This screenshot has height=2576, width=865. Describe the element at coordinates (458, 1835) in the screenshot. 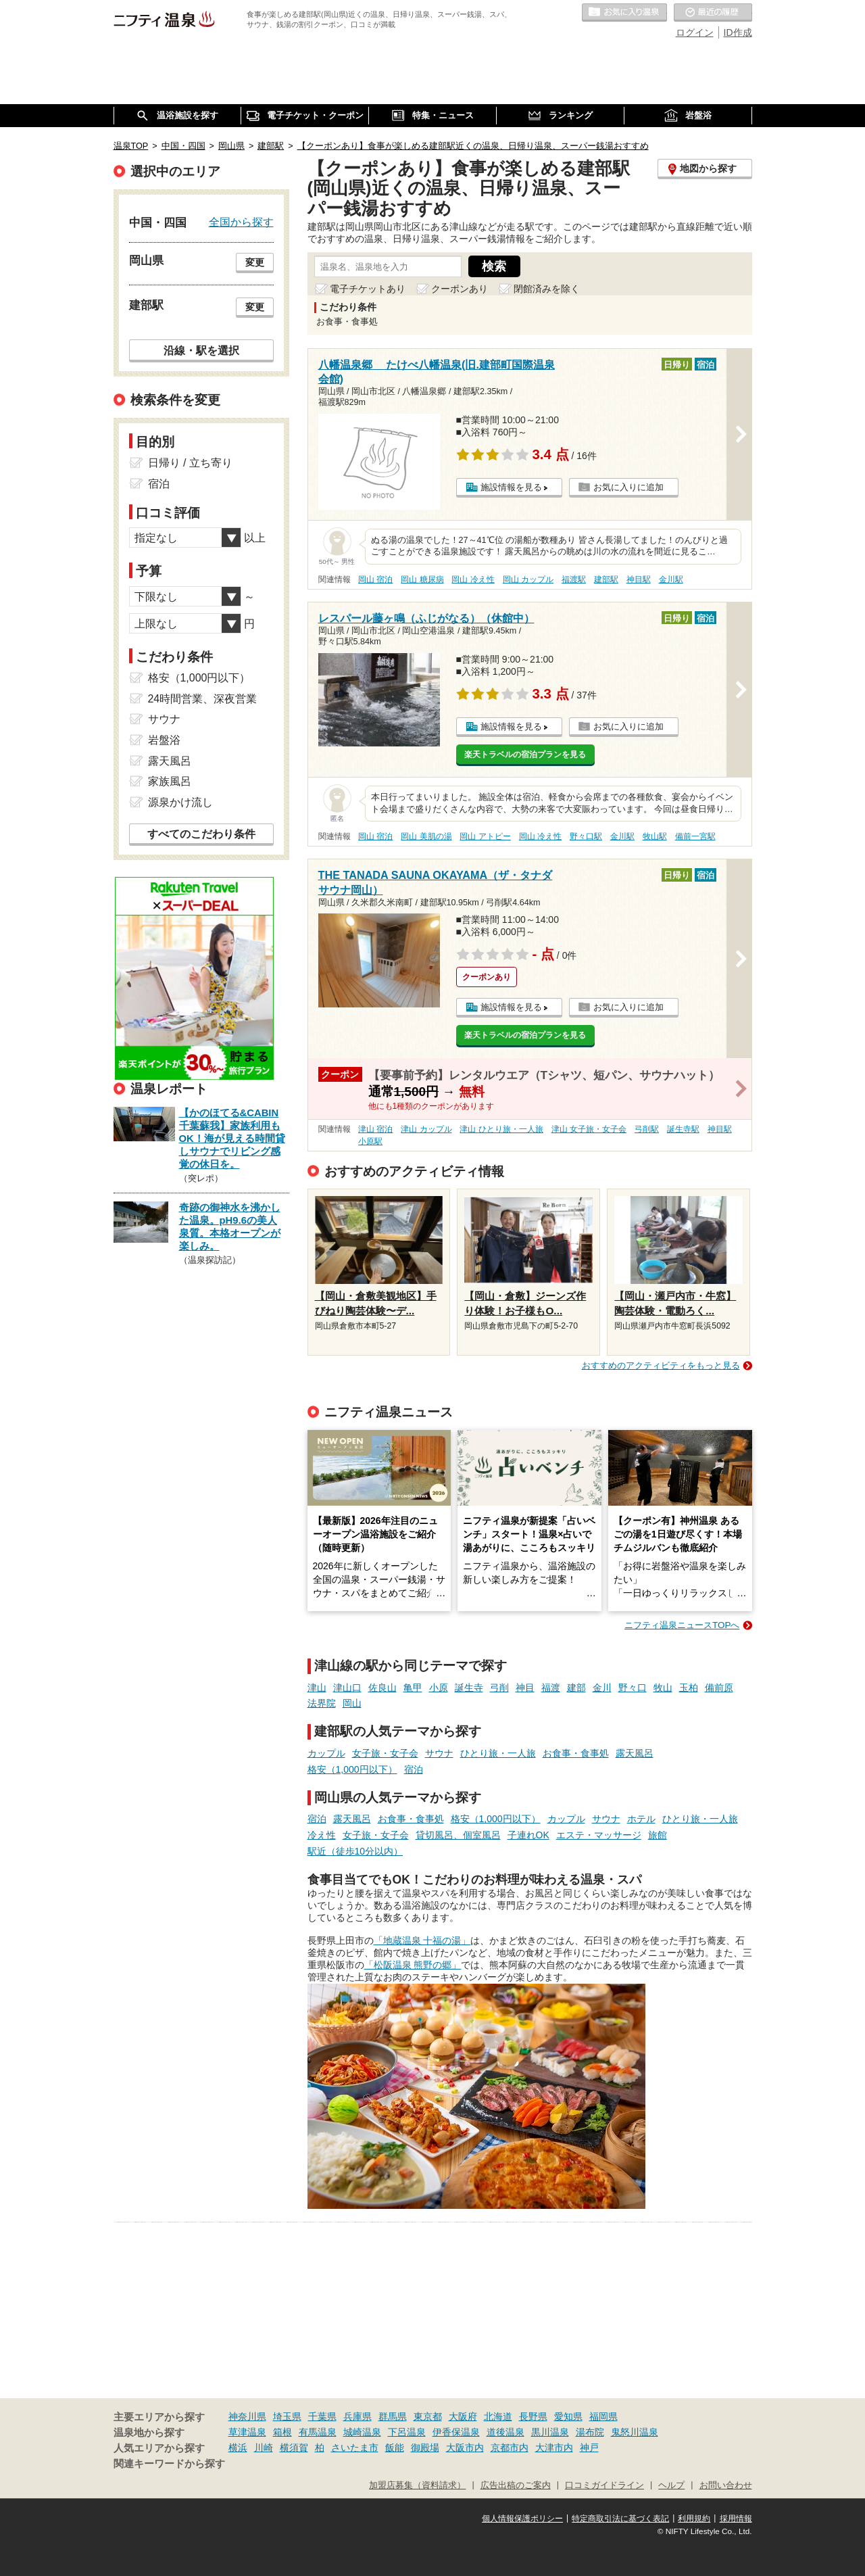

I see `貸切風呂、個室風呂` at that location.